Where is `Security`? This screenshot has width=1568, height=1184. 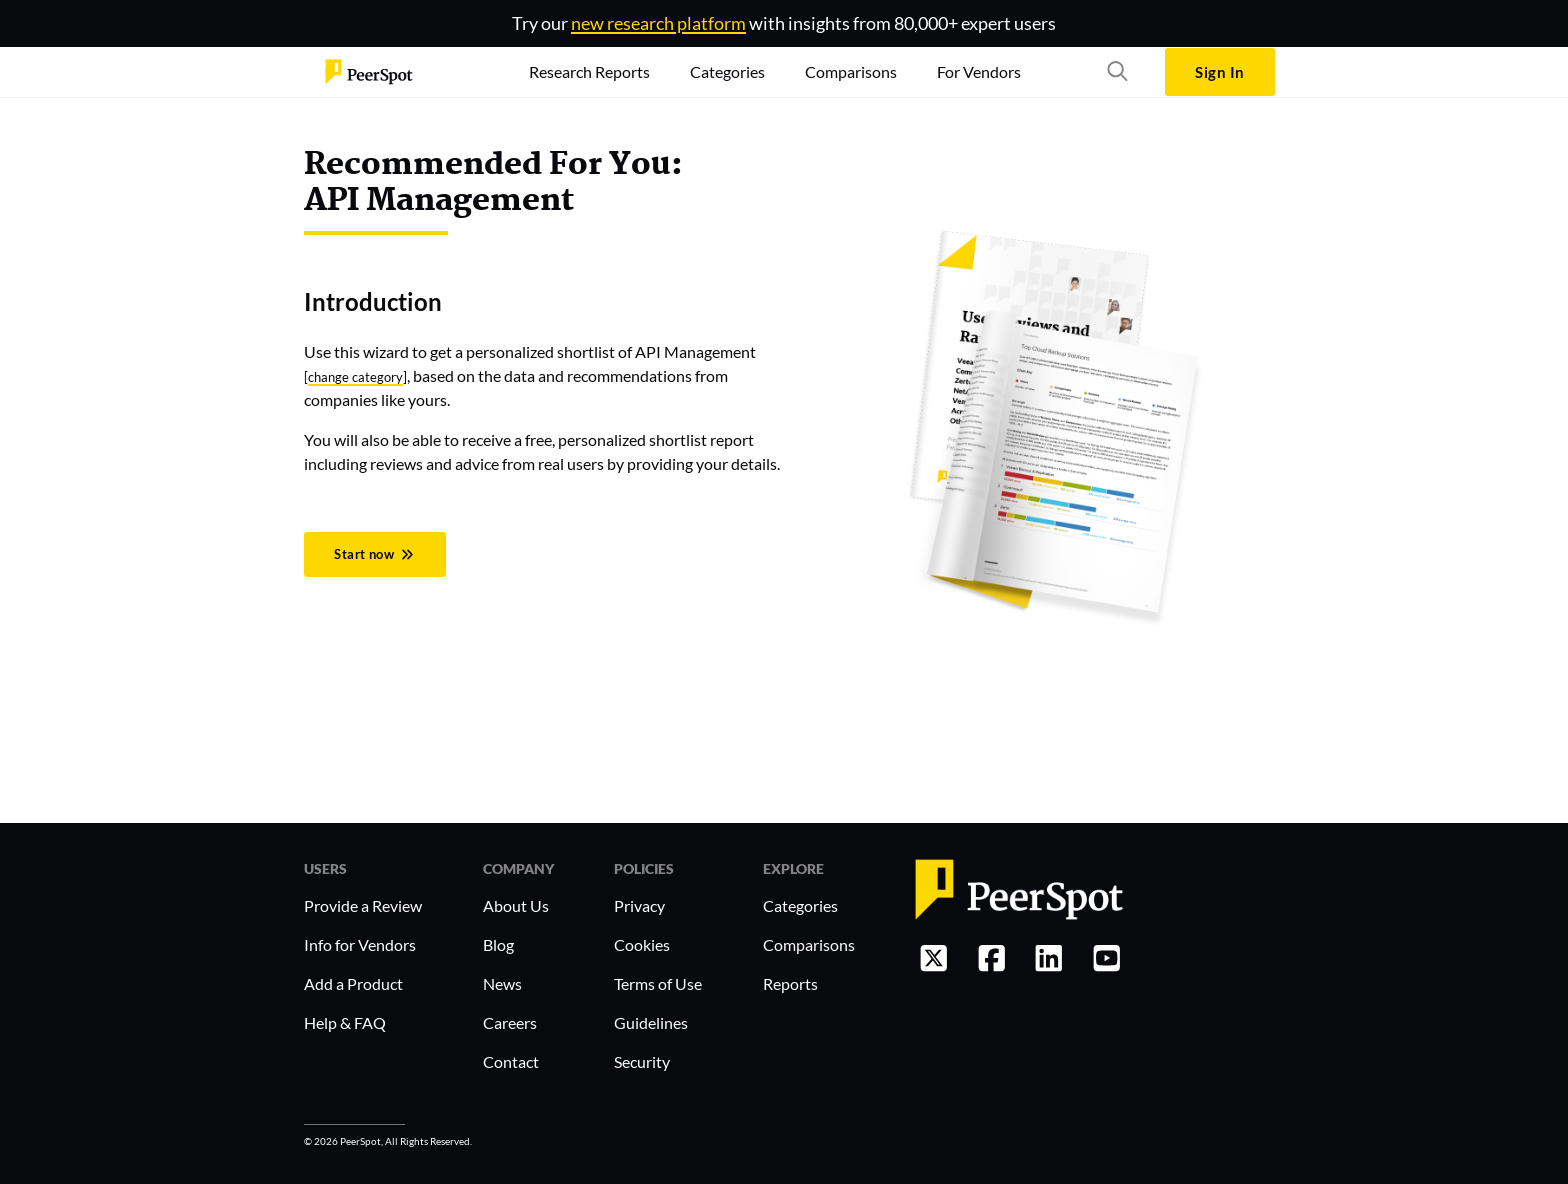 Security is located at coordinates (642, 1061).